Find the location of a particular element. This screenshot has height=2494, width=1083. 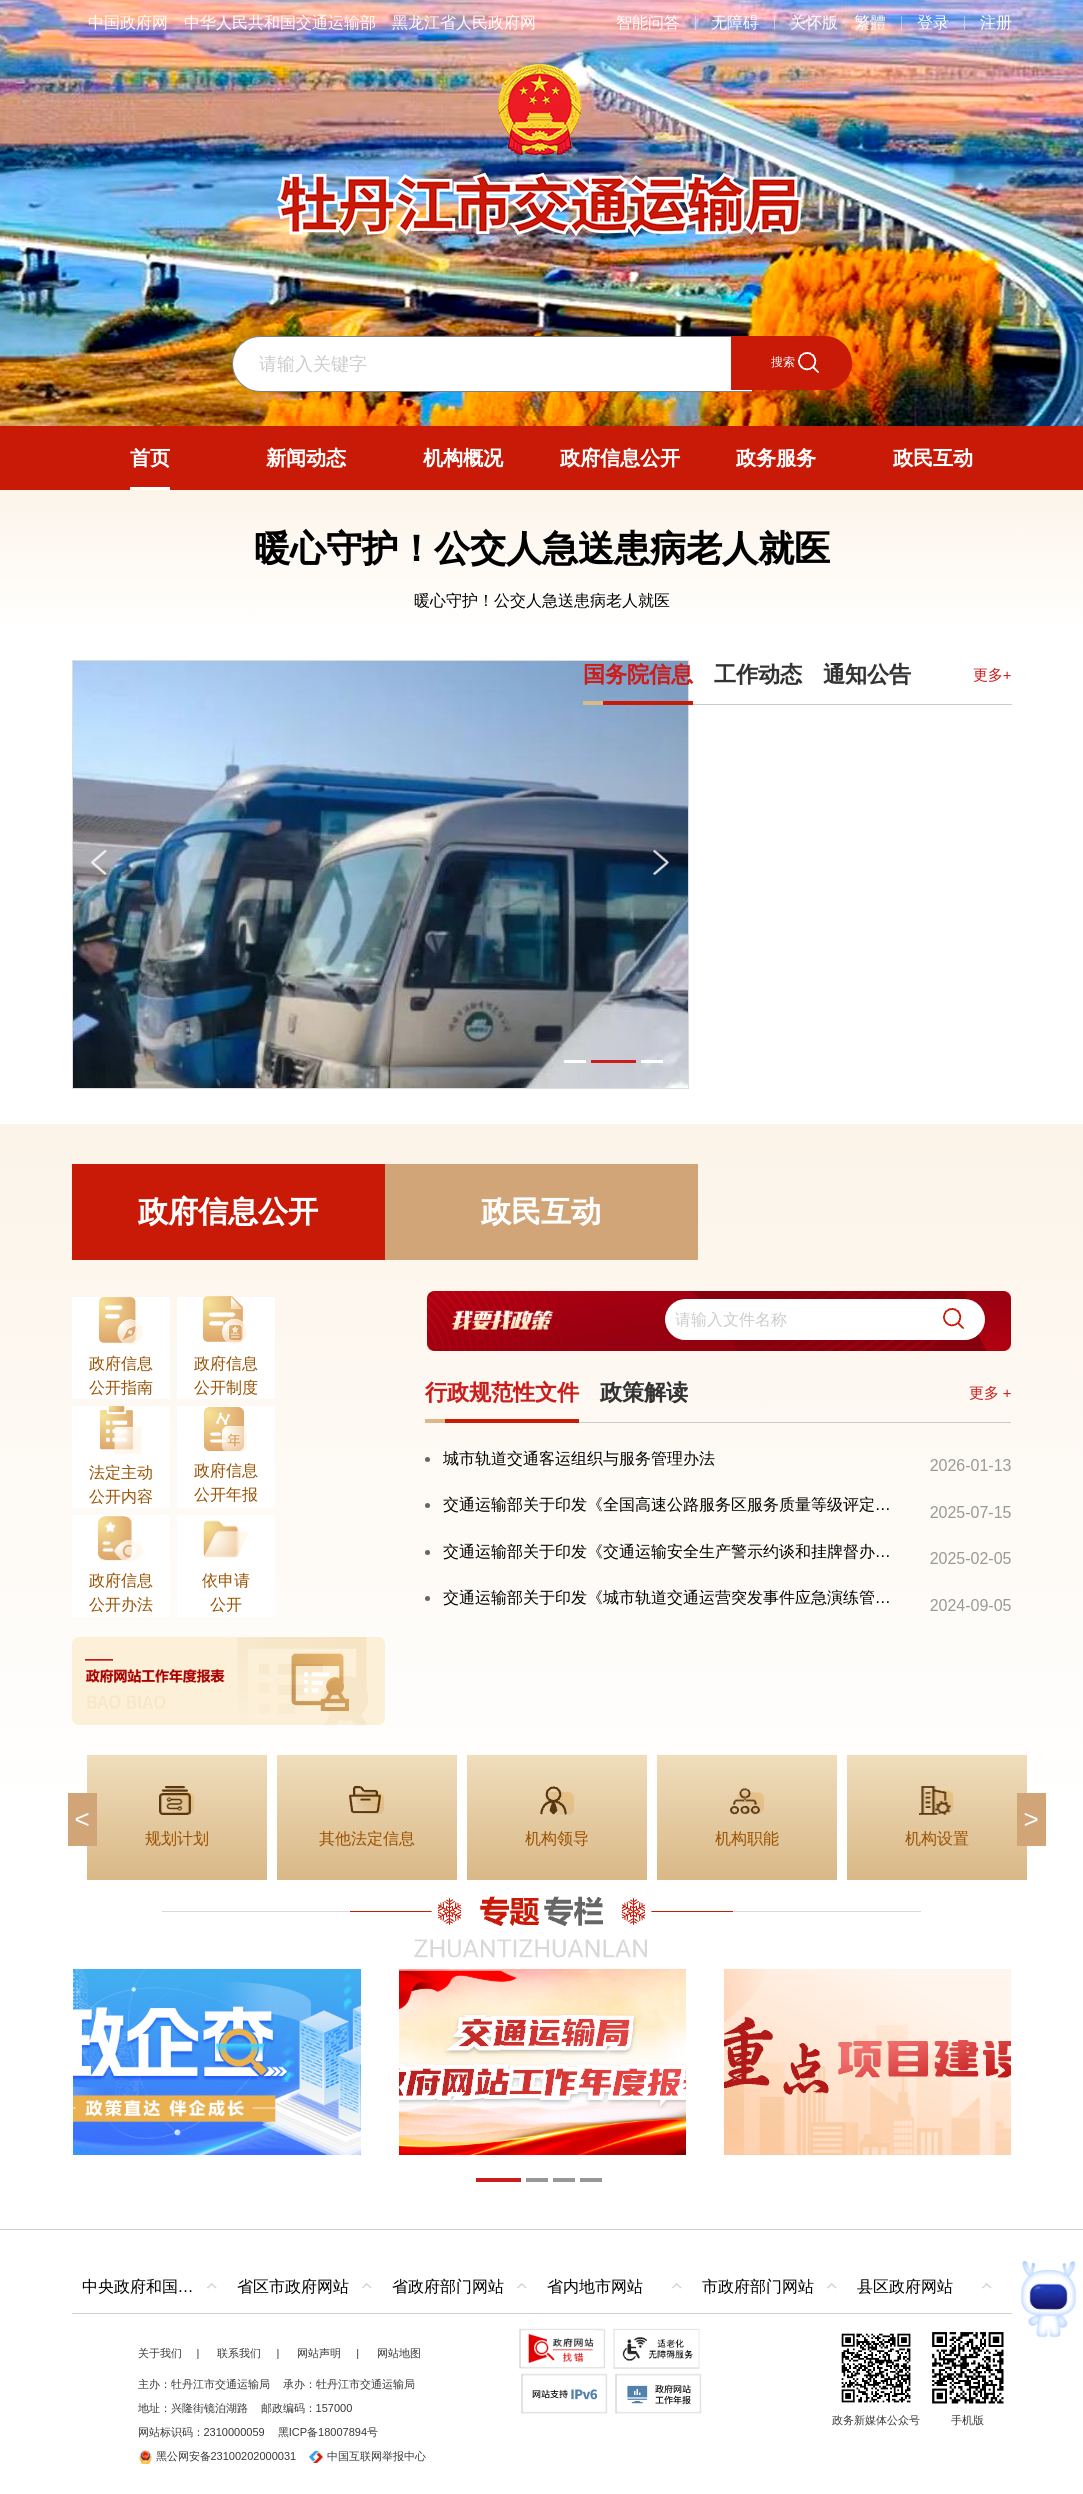

黑公网安备23100202000031 is located at coordinates (217, 2456).